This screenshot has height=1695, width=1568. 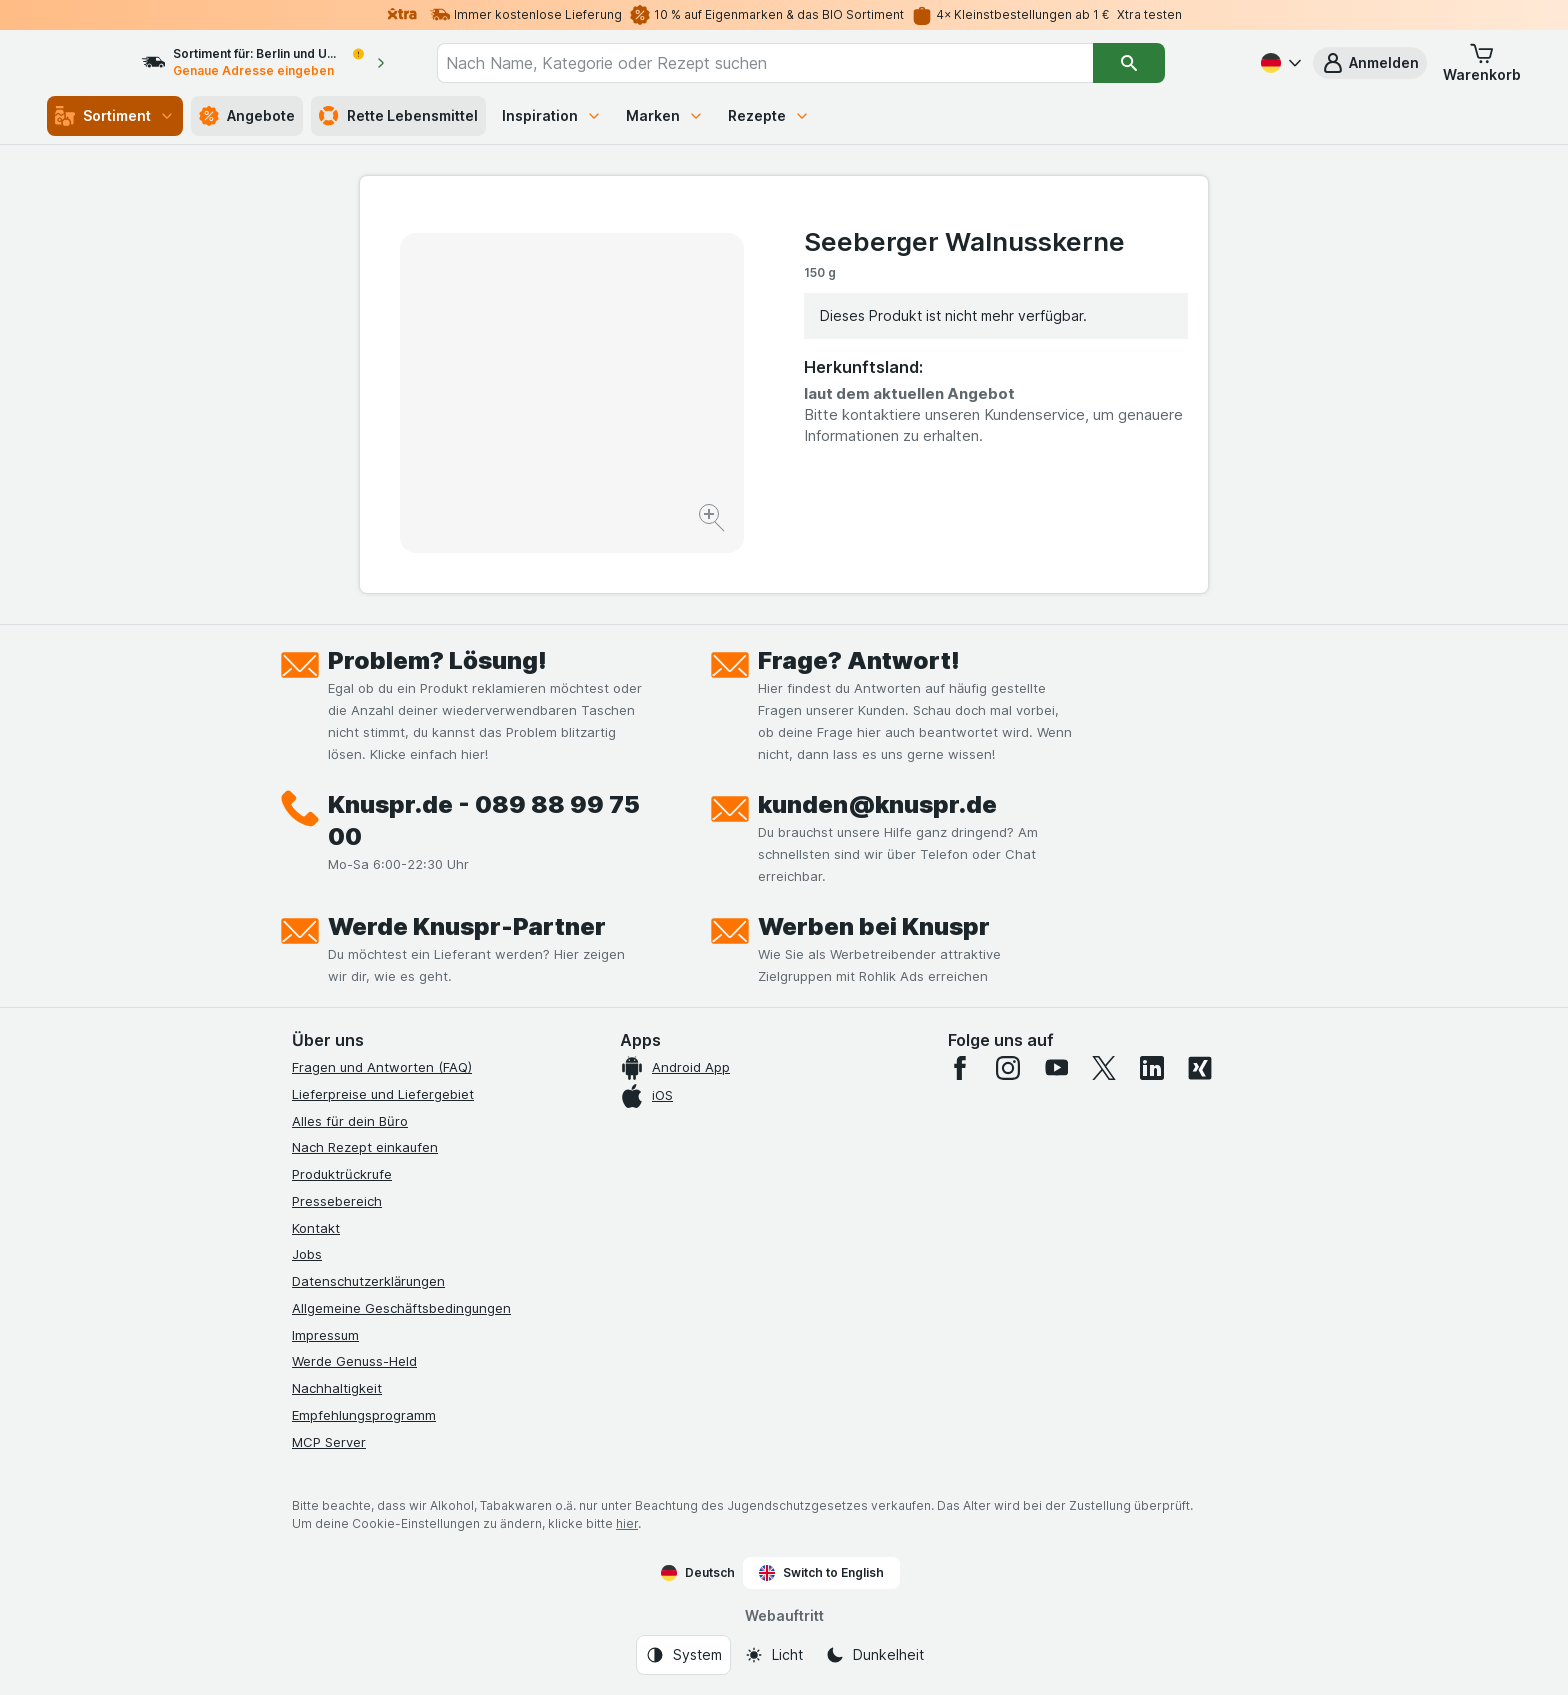 What do you see at coordinates (665, 115) in the screenshot?
I see `Marken` at bounding box center [665, 115].